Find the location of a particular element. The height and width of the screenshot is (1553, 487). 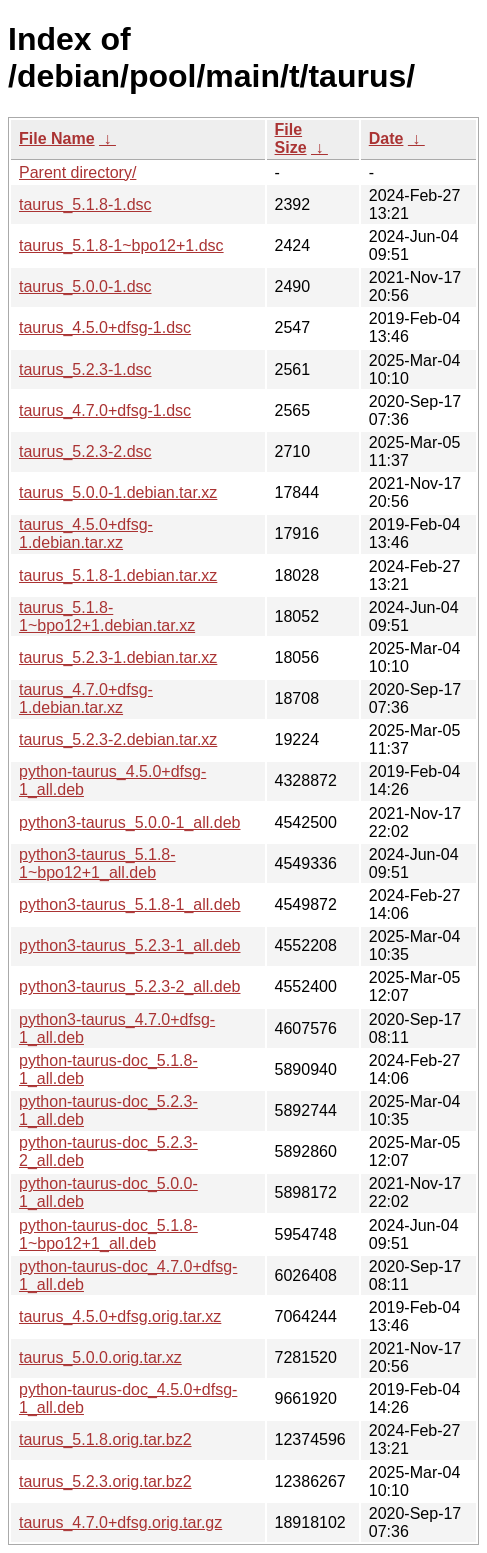

taurus_4.5.0+dfsg.orig.tar.xz is located at coordinates (120, 1316).